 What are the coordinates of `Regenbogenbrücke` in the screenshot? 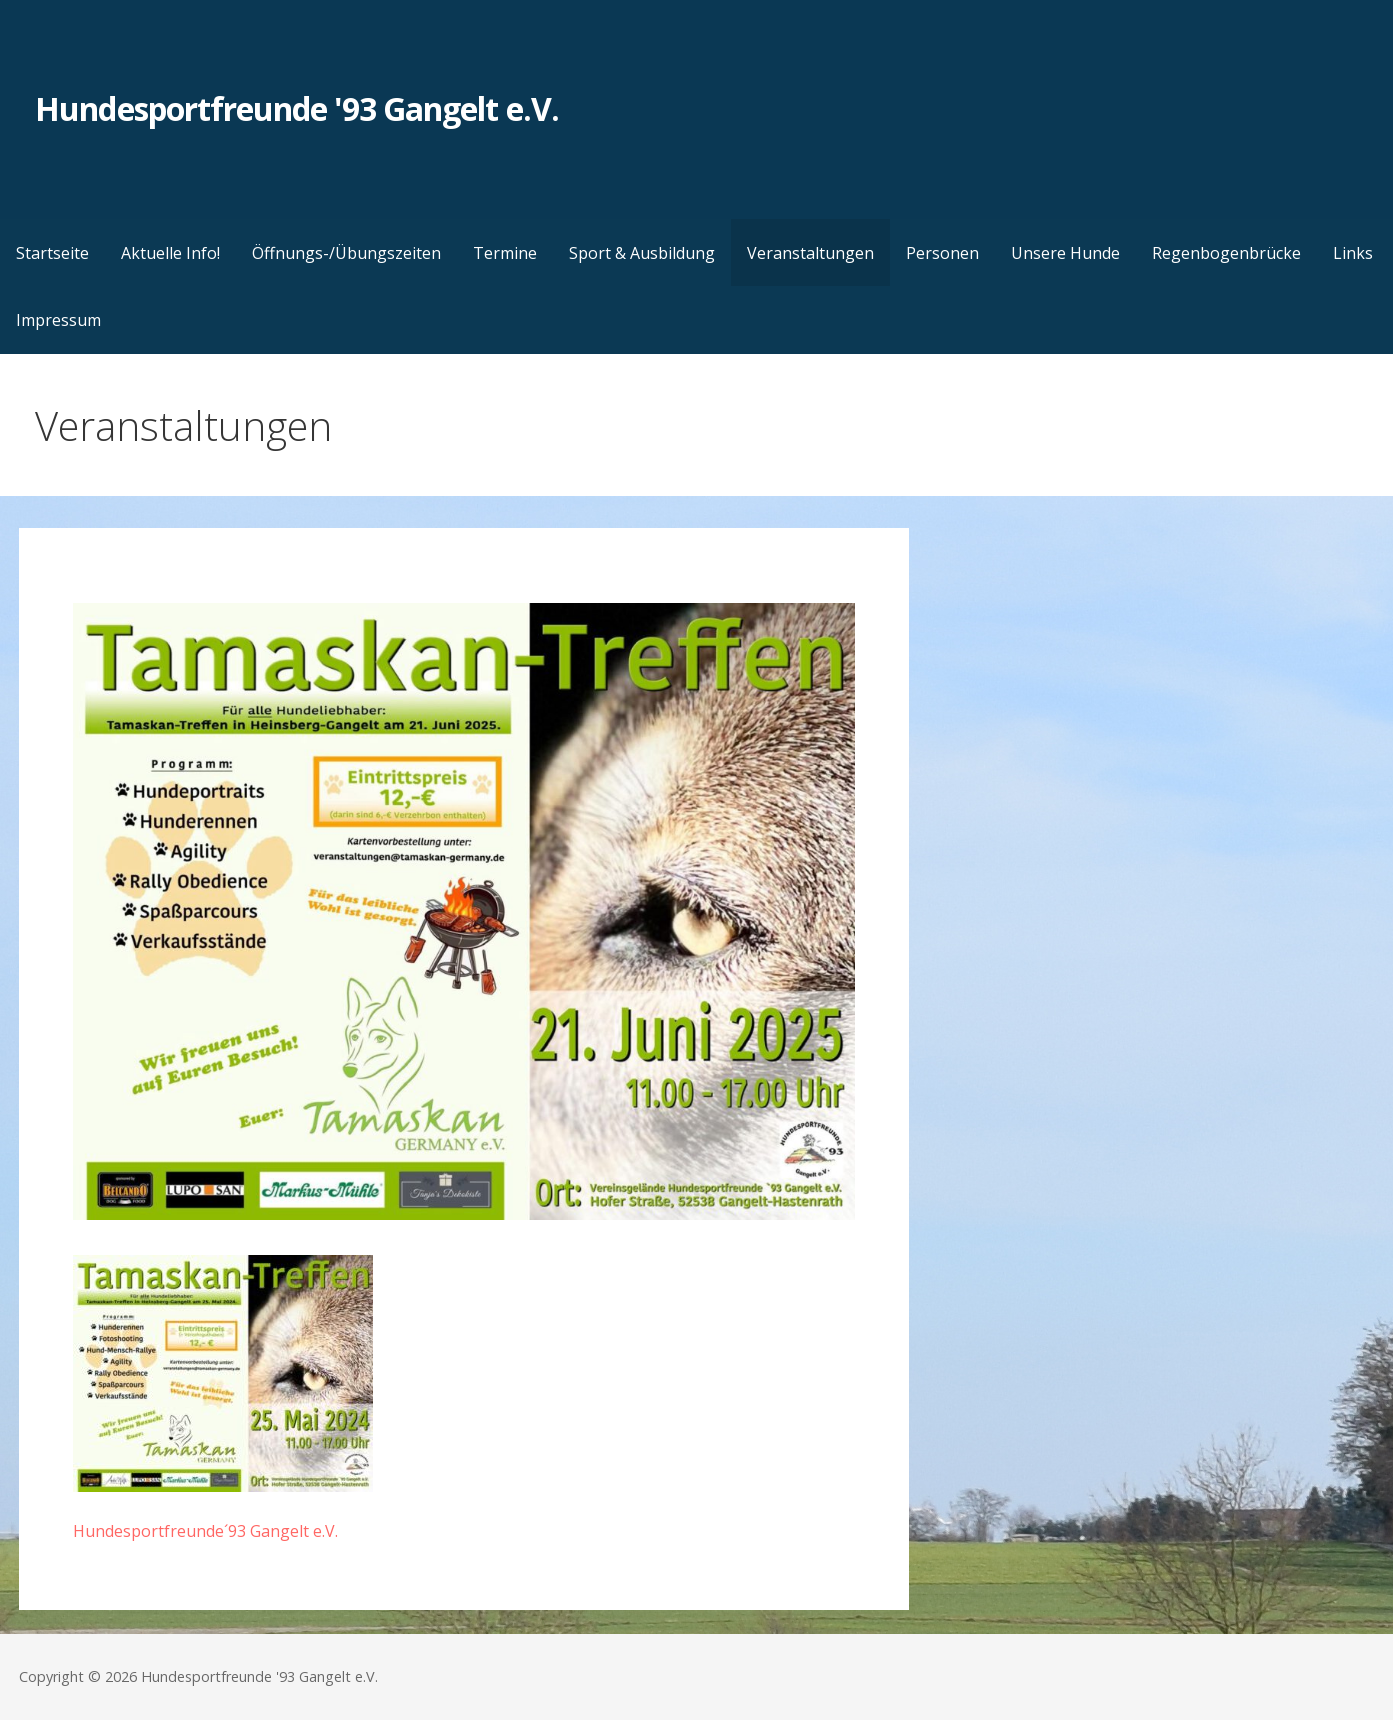 It's located at (1226, 253).